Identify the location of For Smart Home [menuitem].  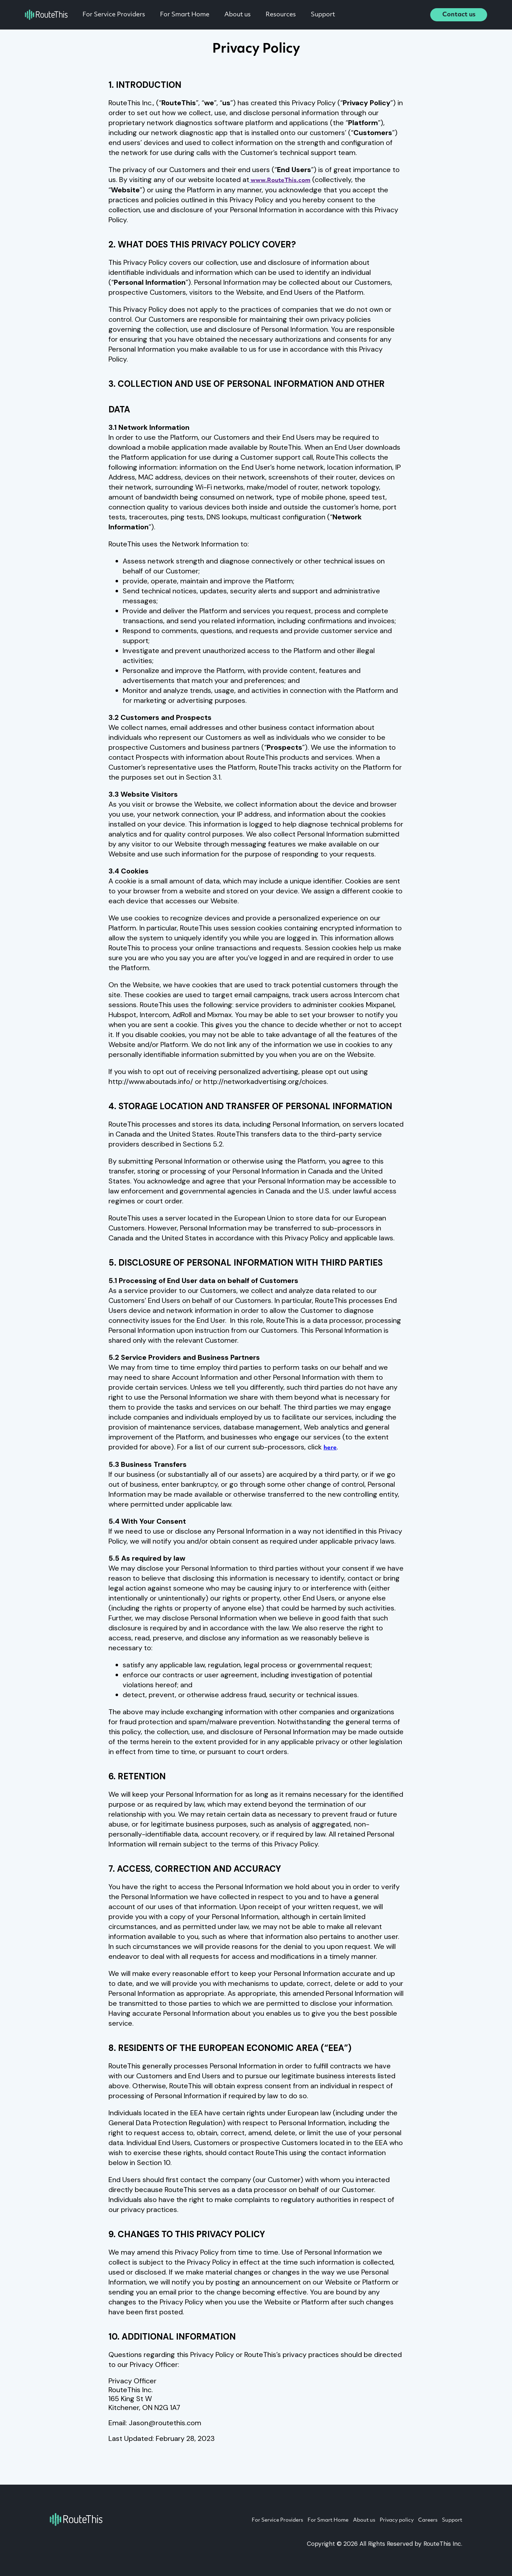
(295, 2520).